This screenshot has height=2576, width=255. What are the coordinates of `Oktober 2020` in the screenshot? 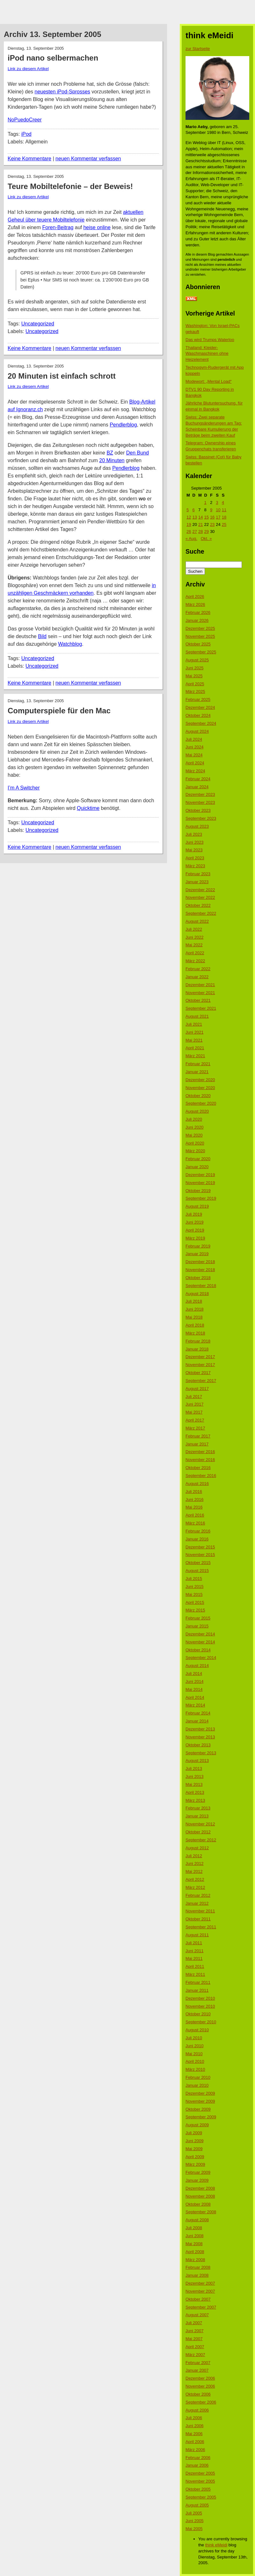 It's located at (198, 1095).